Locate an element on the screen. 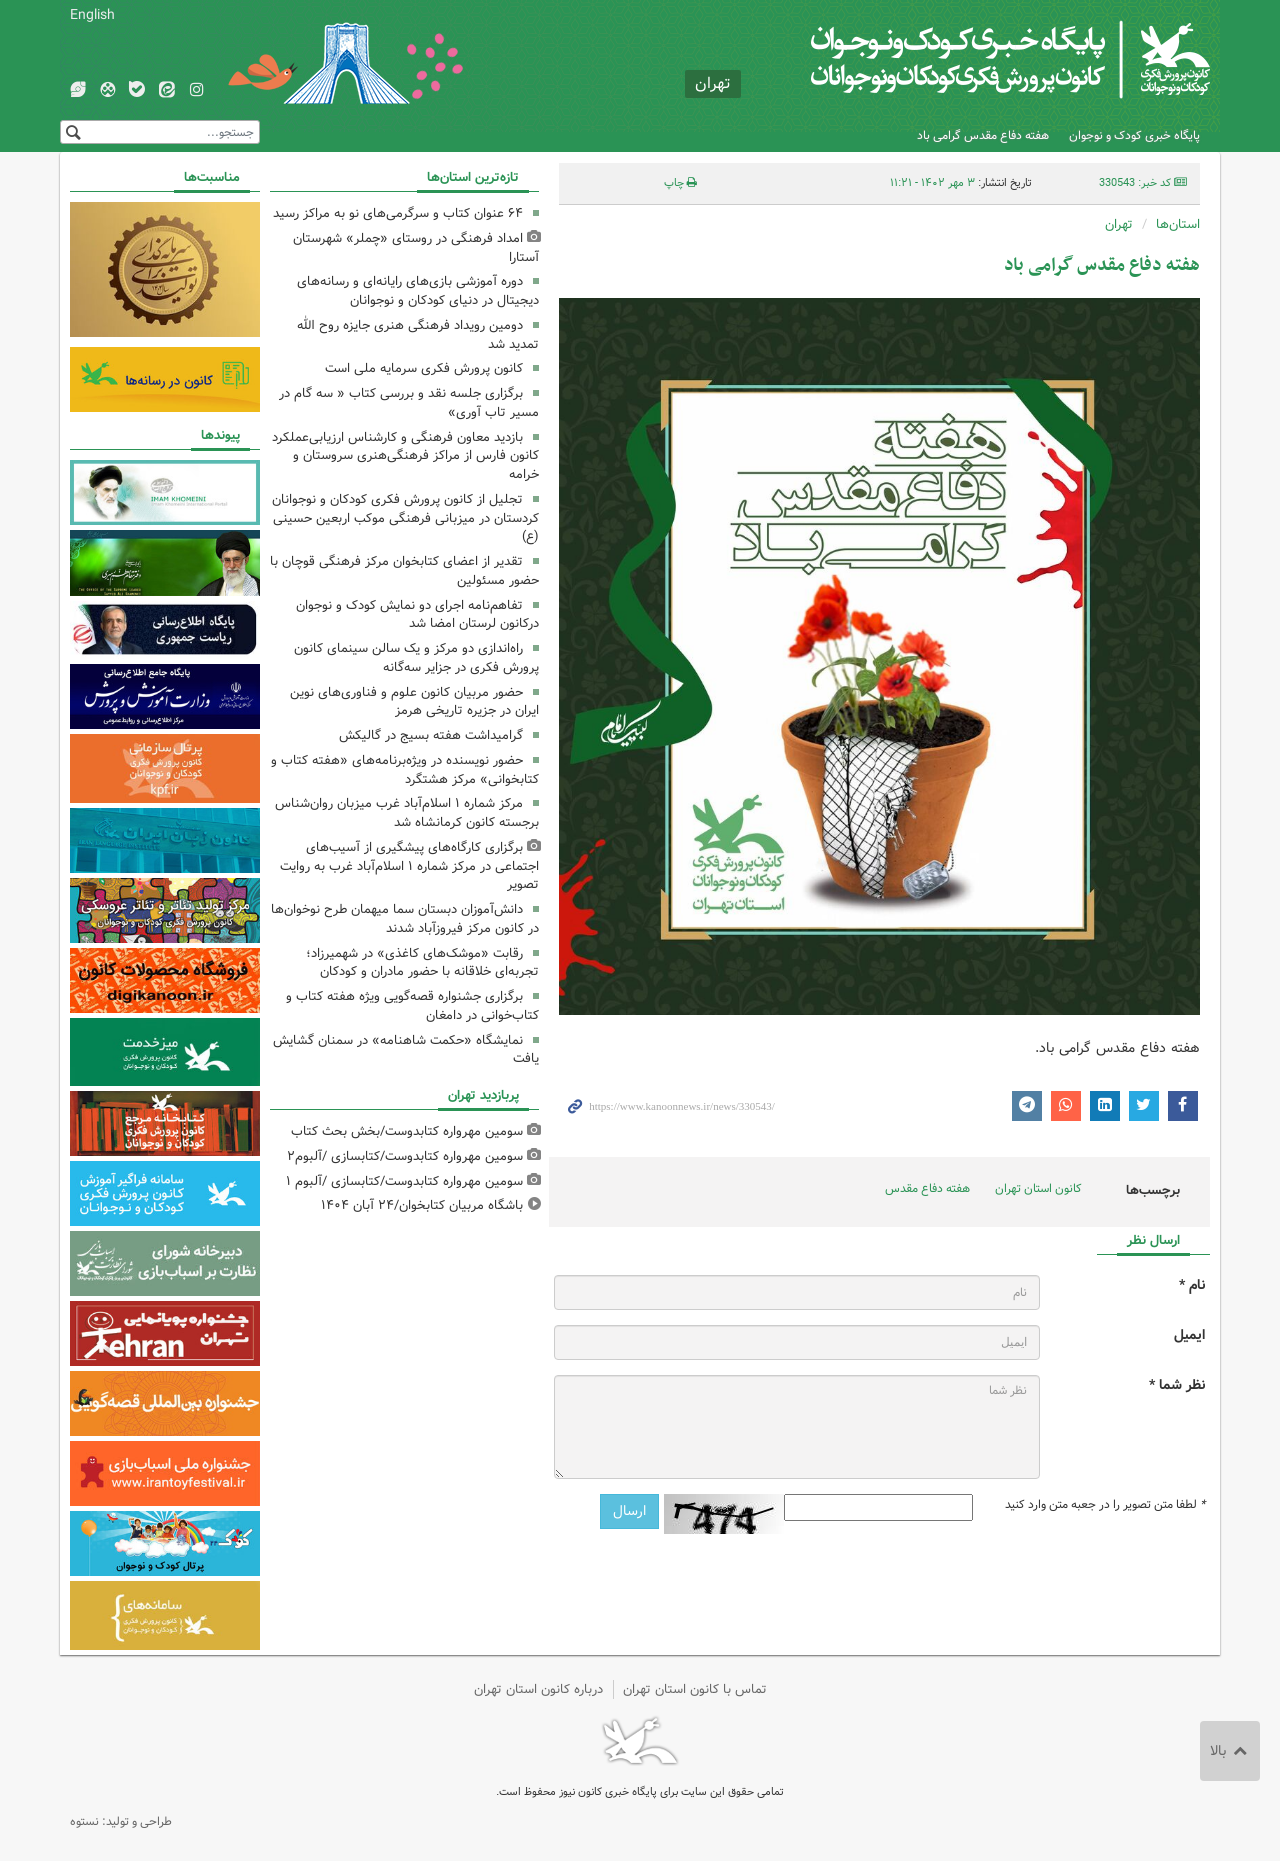 This screenshot has height=1861, width=1280. English is located at coordinates (92, 15).